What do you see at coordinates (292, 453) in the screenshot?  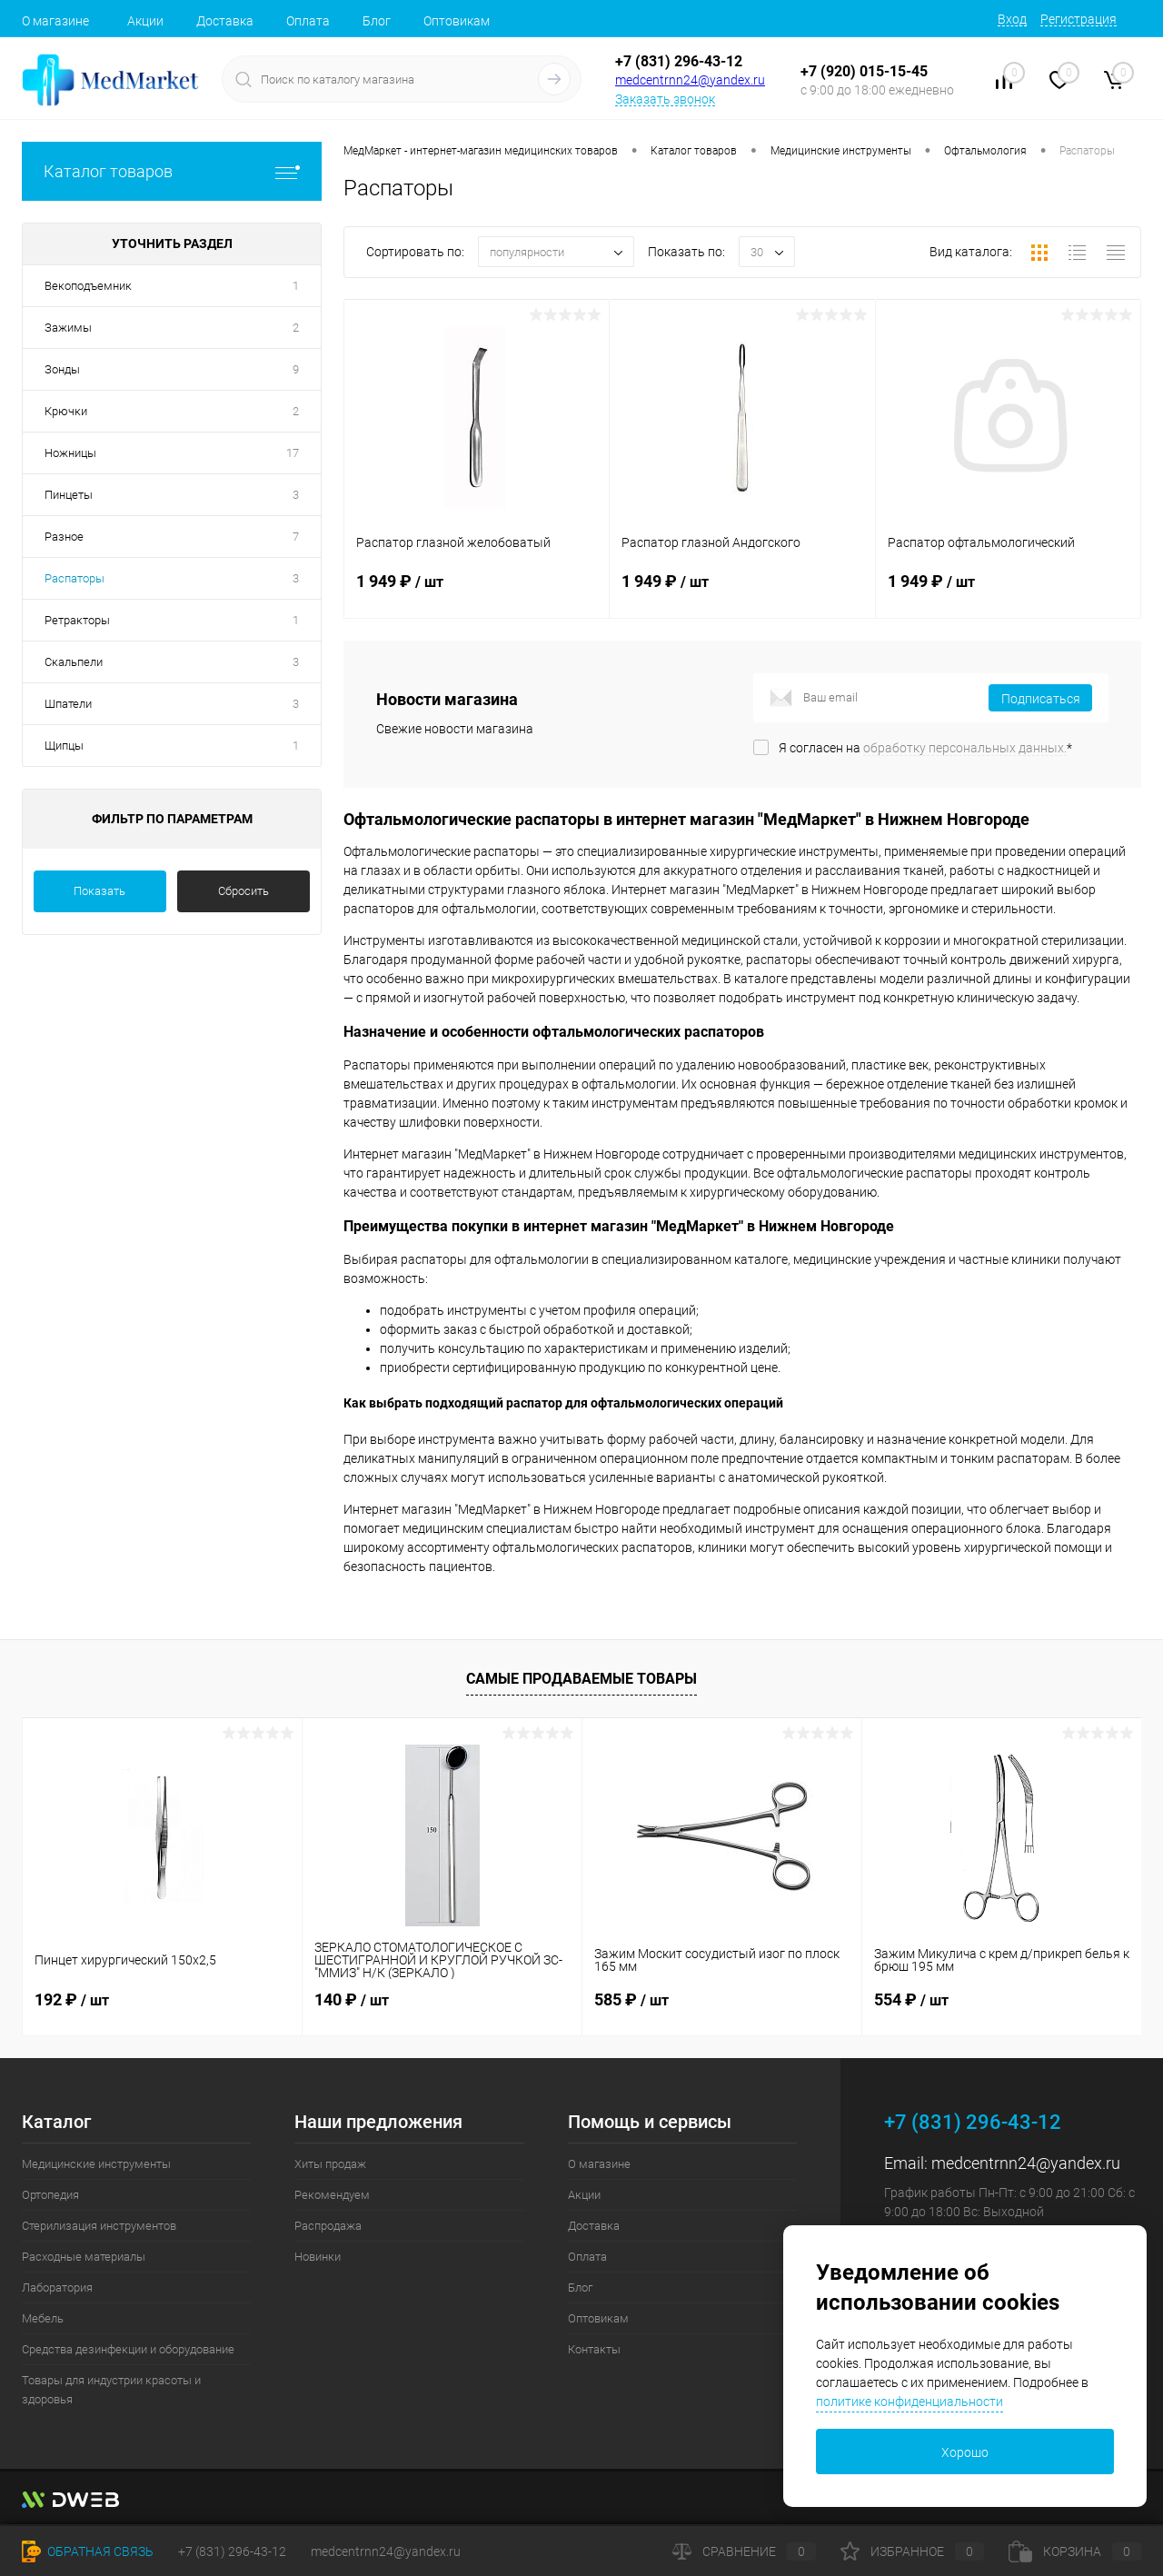 I see `17` at bounding box center [292, 453].